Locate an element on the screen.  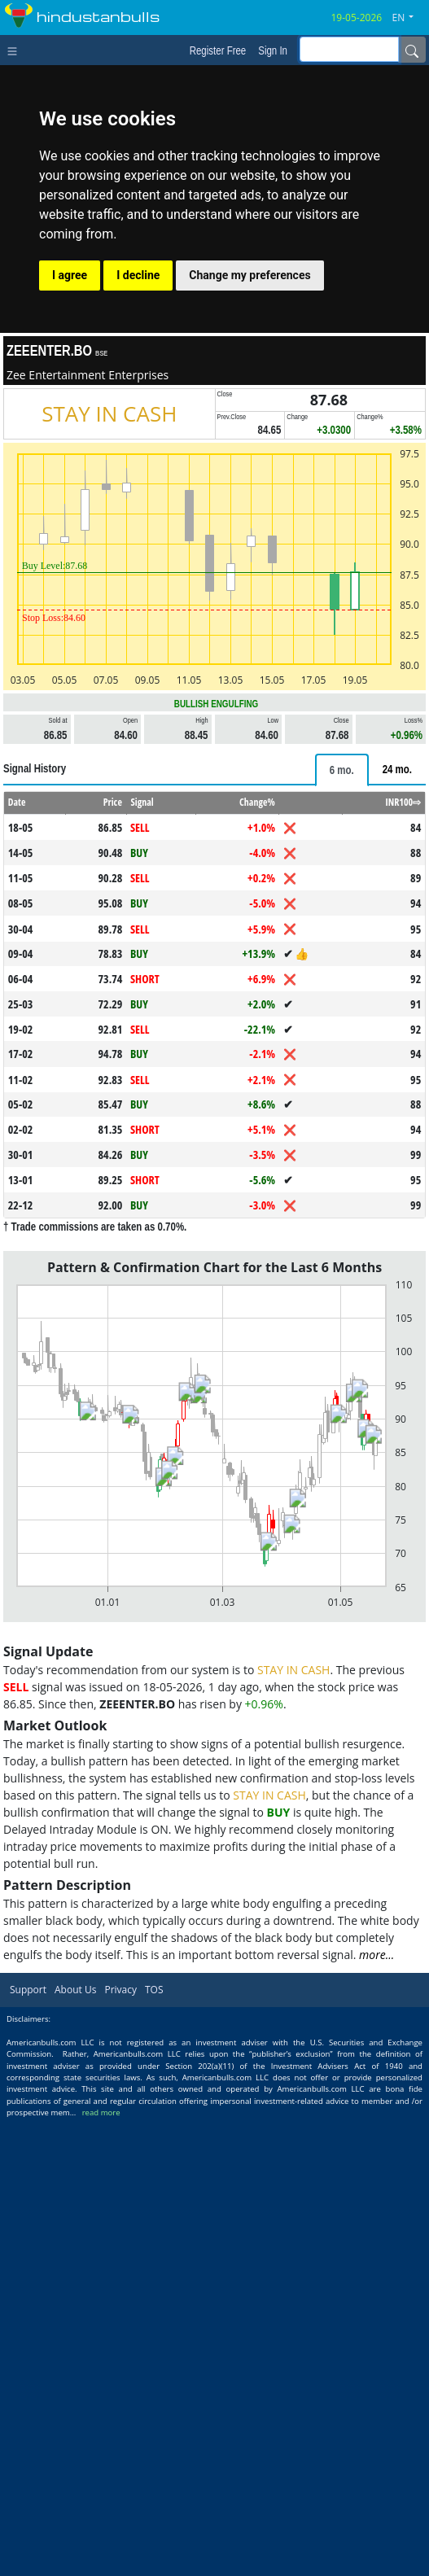
[Advertisement] is located at coordinates (214, 864).